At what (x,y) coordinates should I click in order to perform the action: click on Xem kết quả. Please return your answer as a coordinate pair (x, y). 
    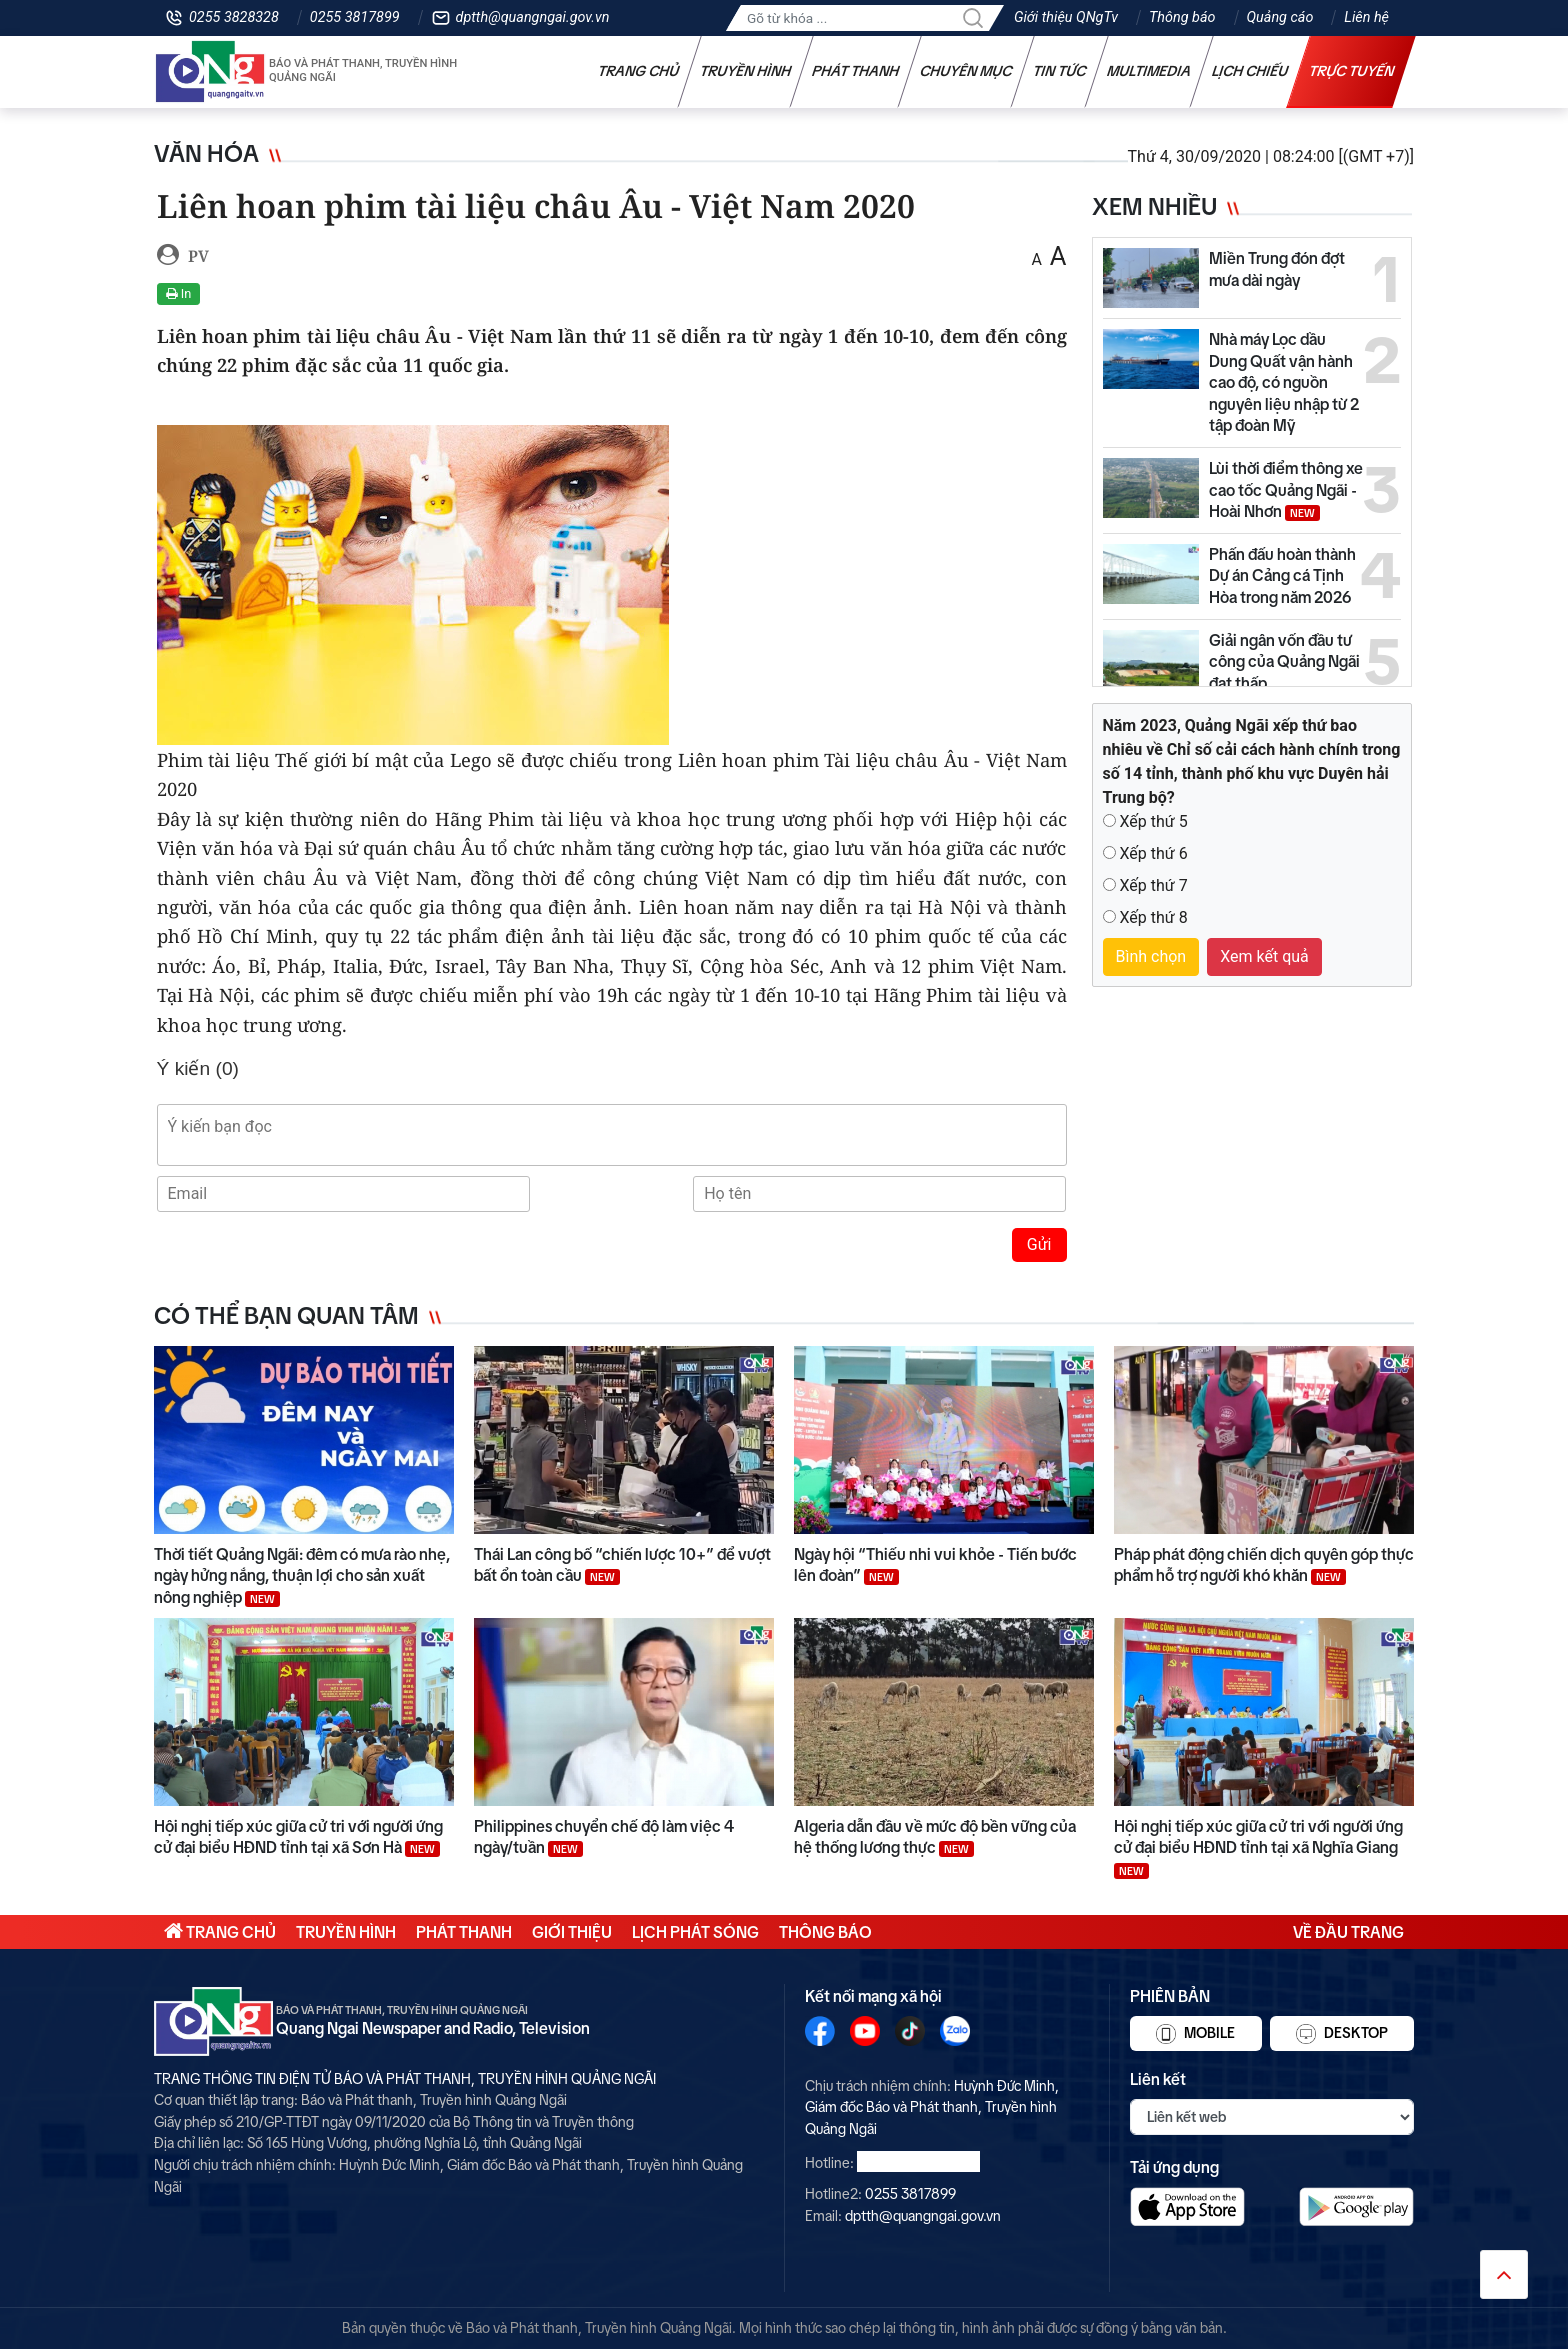
    Looking at the image, I should click on (1264, 956).